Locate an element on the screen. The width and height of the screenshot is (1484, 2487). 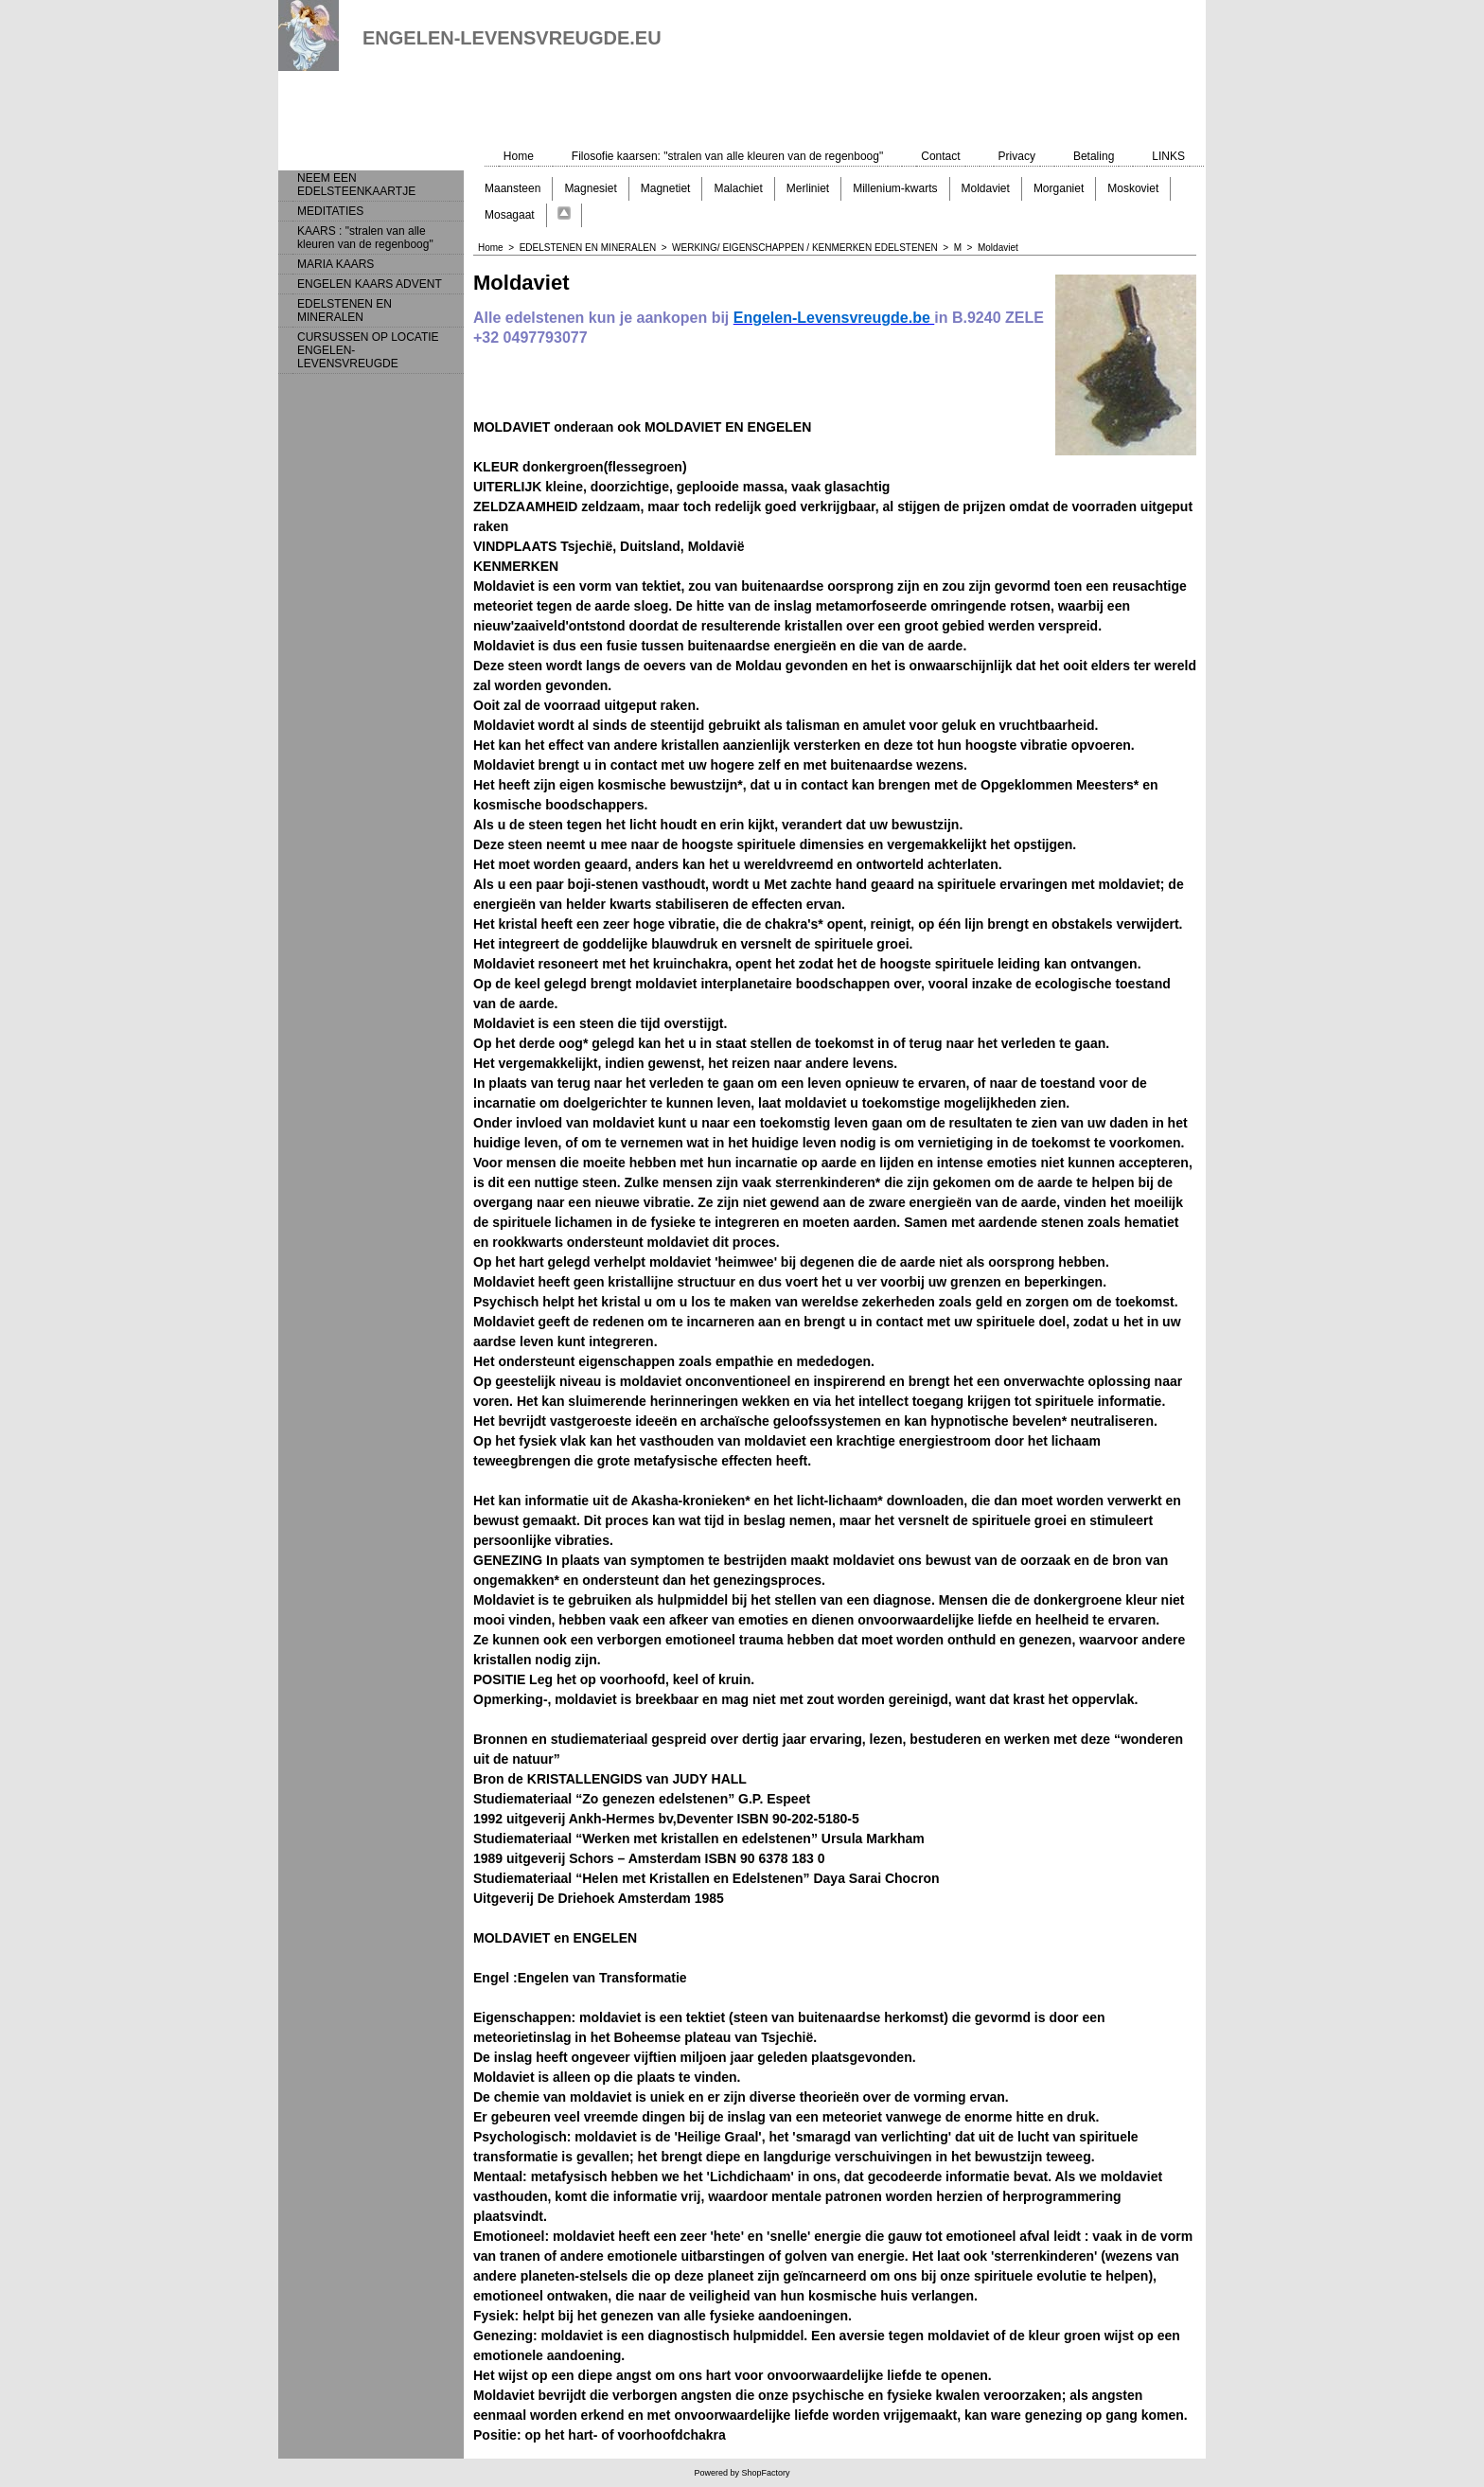
MARIA KAARS is located at coordinates (335, 264).